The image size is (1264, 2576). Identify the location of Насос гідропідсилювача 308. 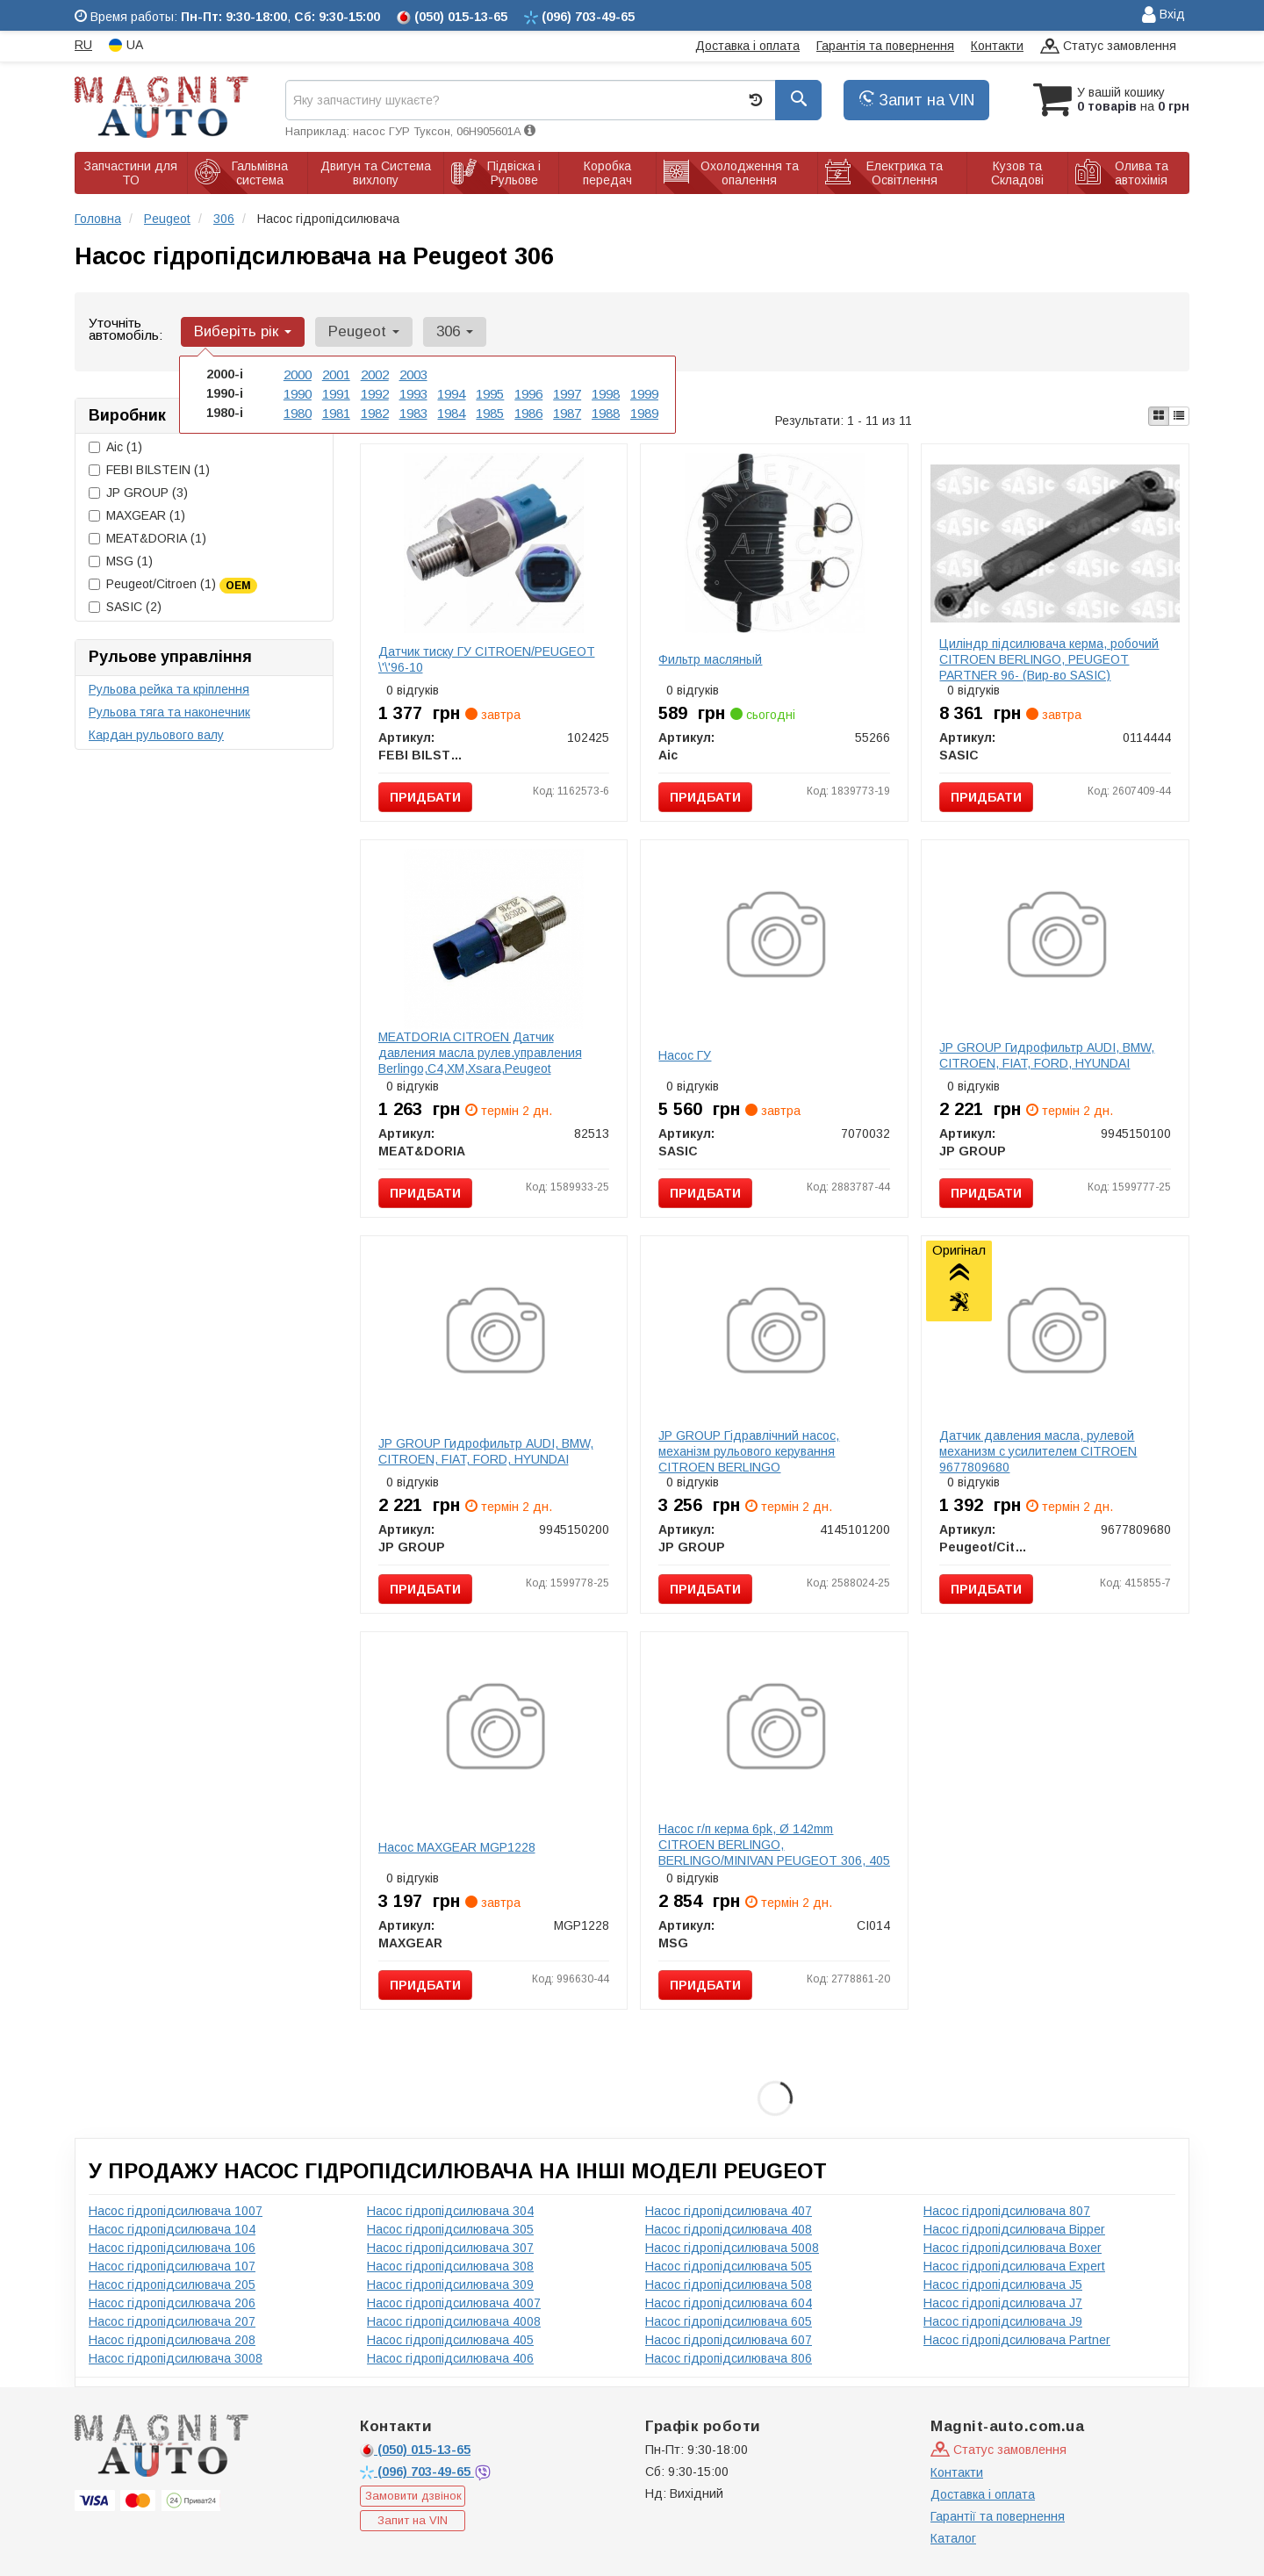
(450, 2266).